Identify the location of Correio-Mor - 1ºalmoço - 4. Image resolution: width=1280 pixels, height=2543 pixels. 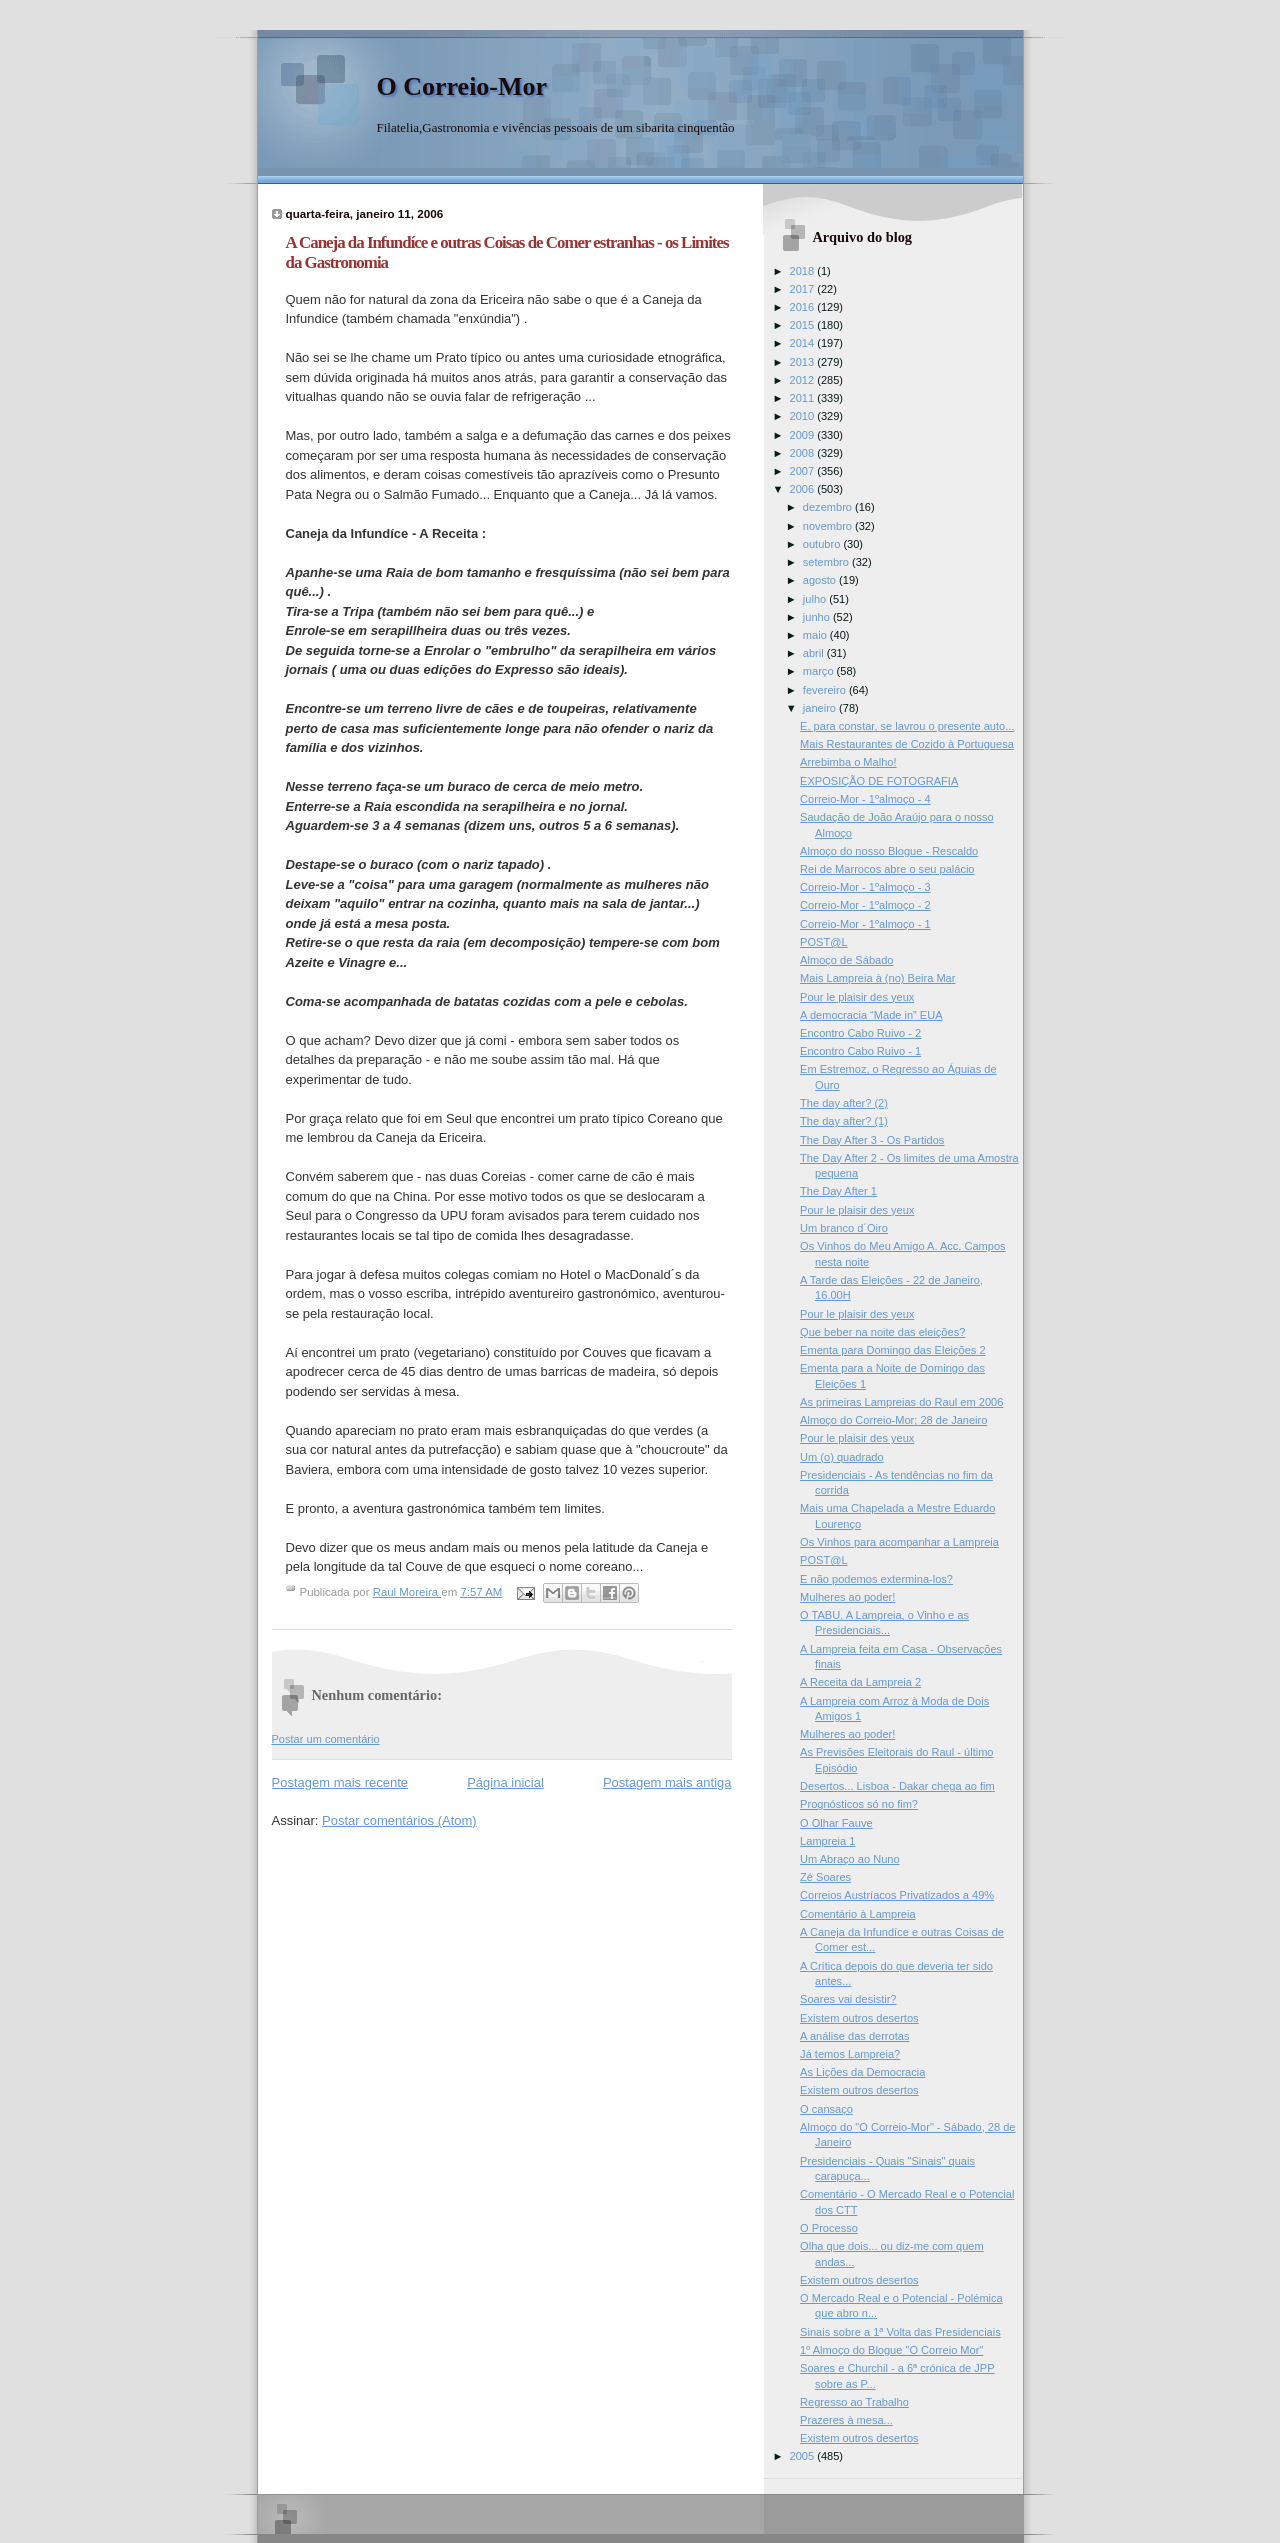
(865, 799).